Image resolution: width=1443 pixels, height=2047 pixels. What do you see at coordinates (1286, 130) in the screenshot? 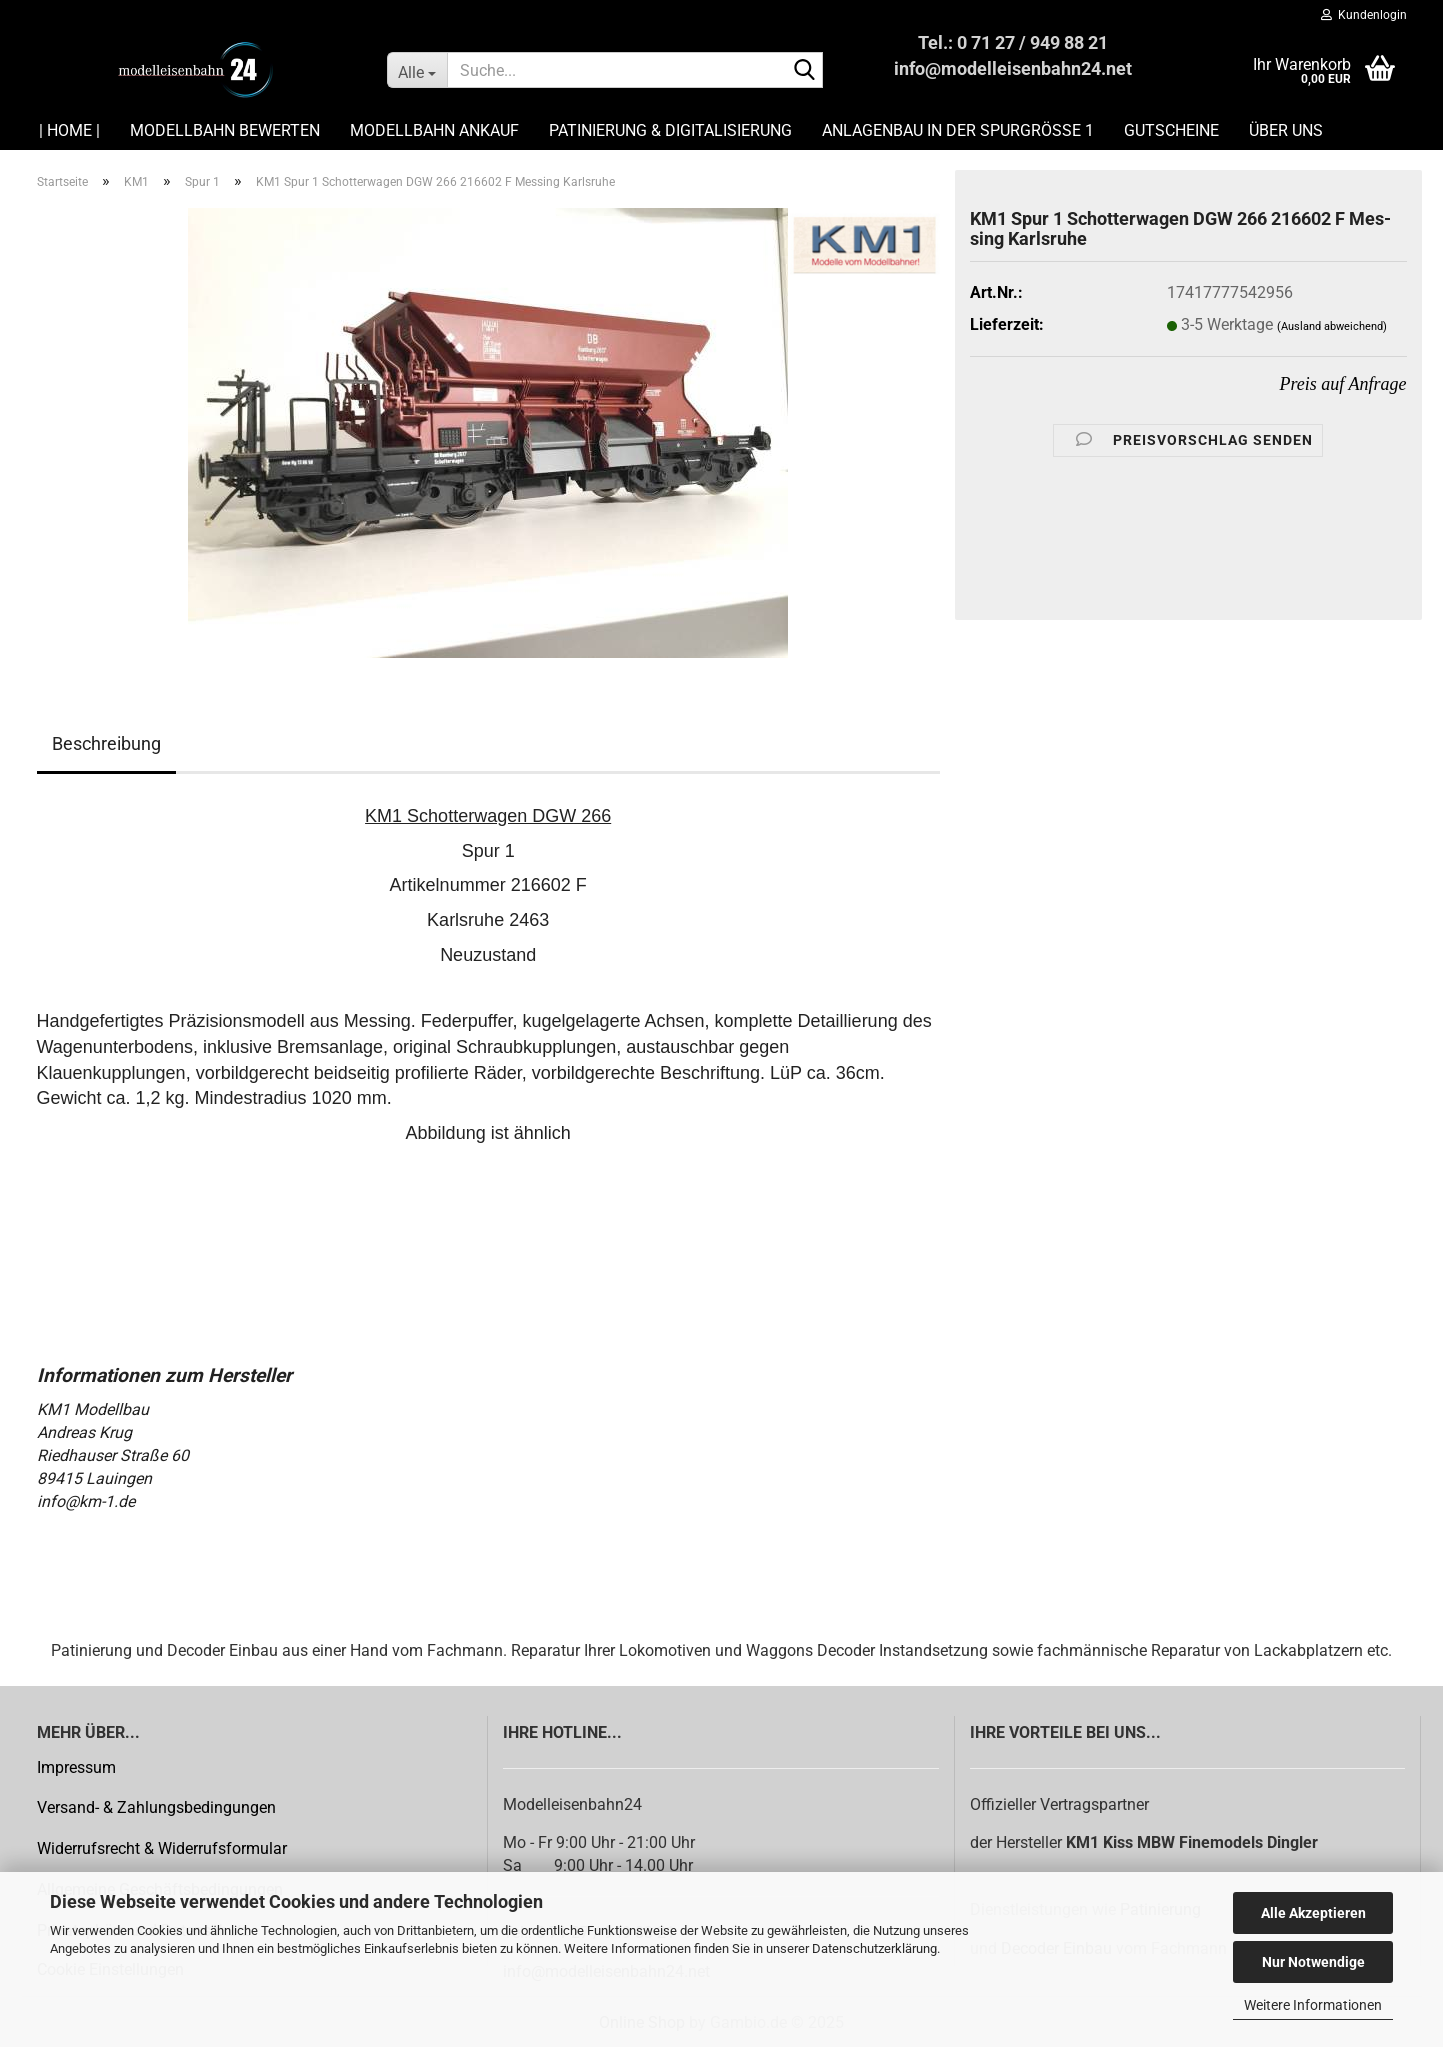
I see `Über uns` at bounding box center [1286, 130].